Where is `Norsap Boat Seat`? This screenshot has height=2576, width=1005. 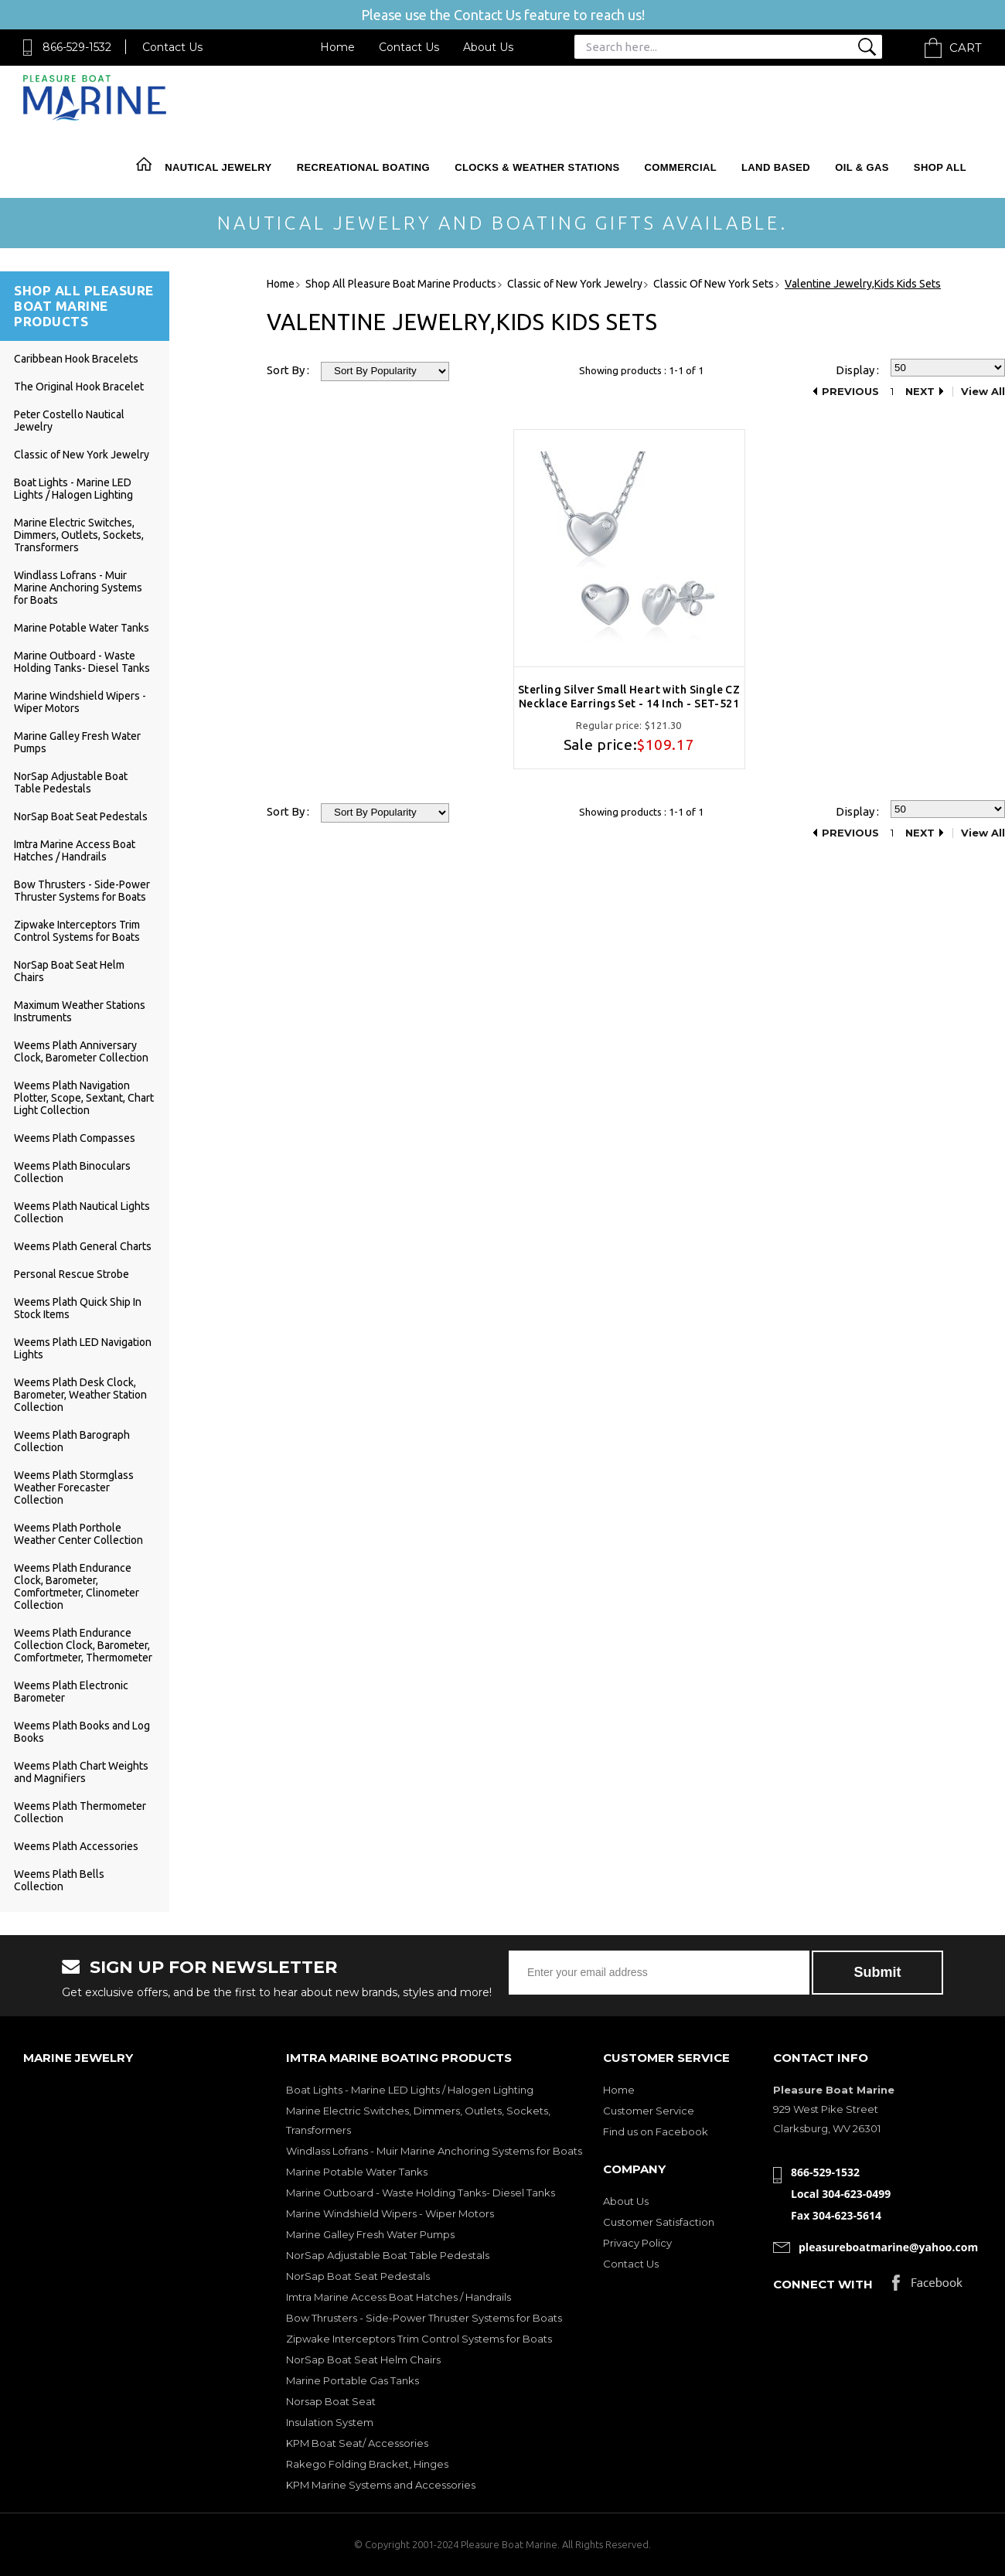 Norsap Boat Seat is located at coordinates (331, 2401).